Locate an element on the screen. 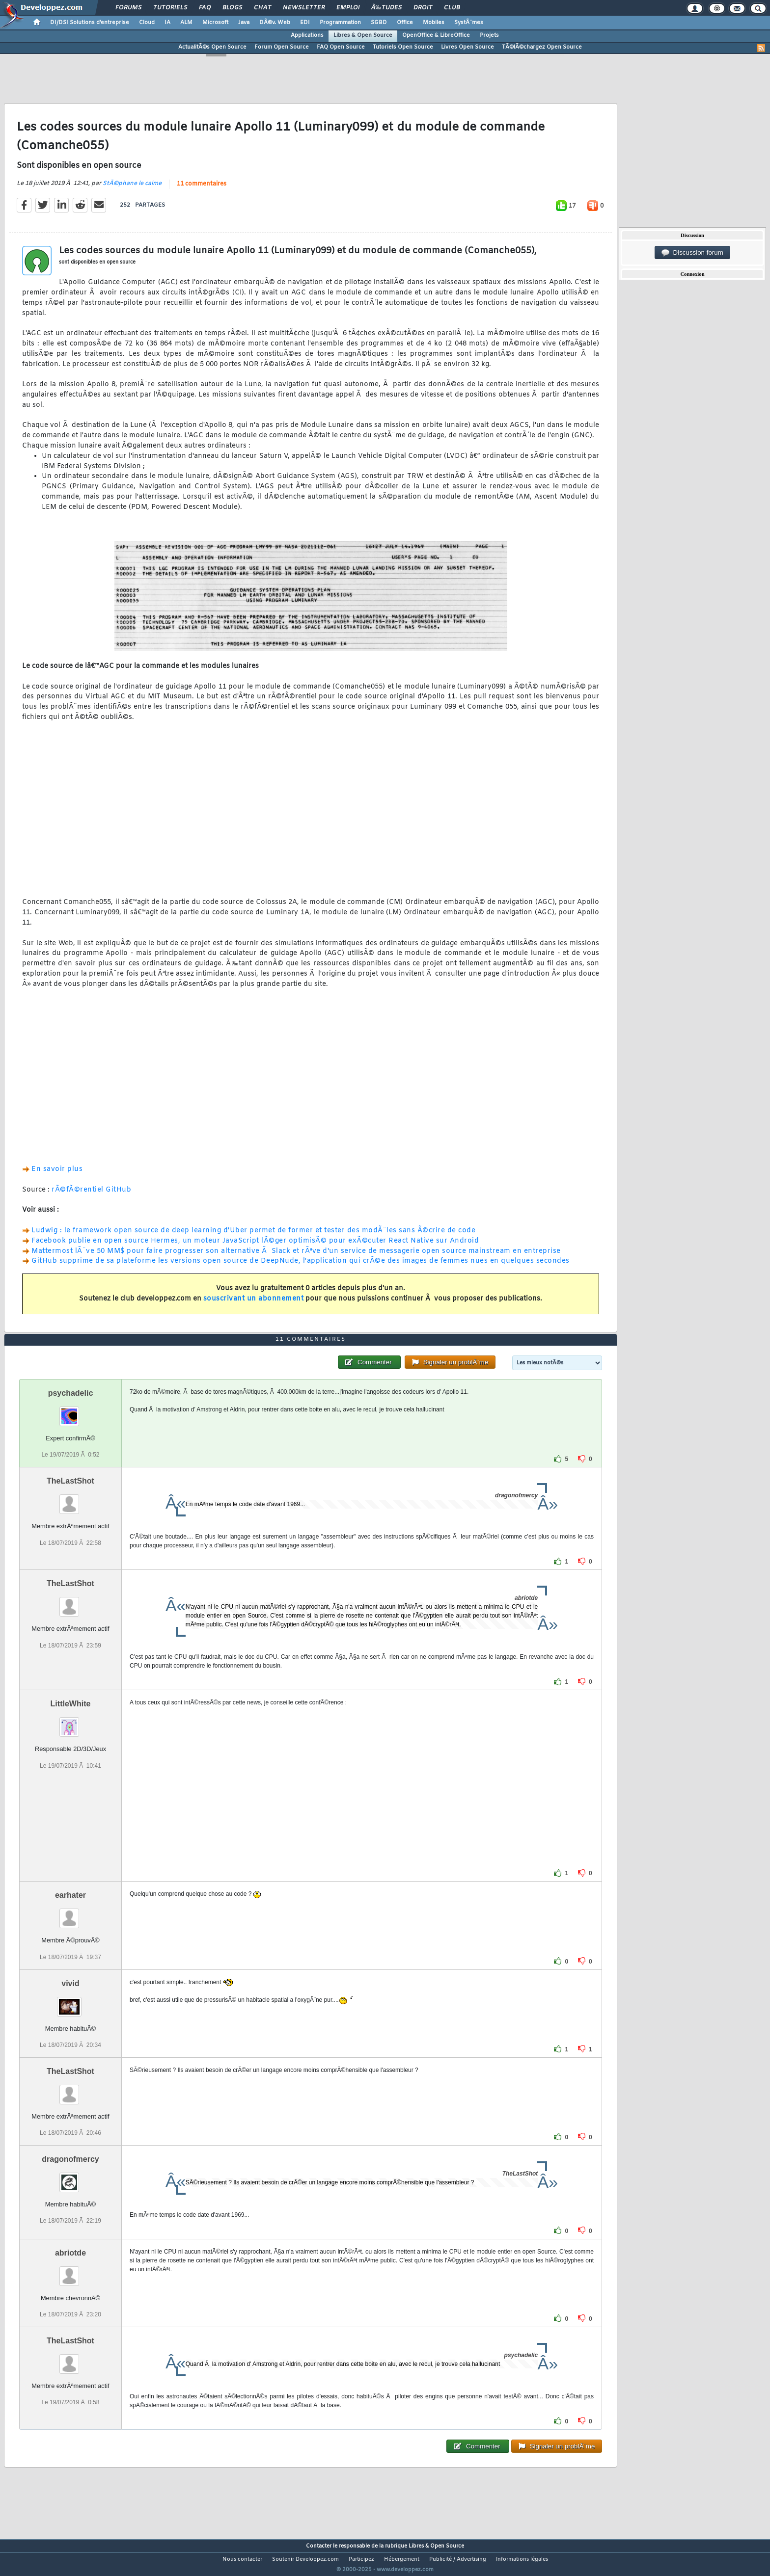 This screenshot has height=2576, width=770. souscrivant un abonnement is located at coordinates (253, 1304).